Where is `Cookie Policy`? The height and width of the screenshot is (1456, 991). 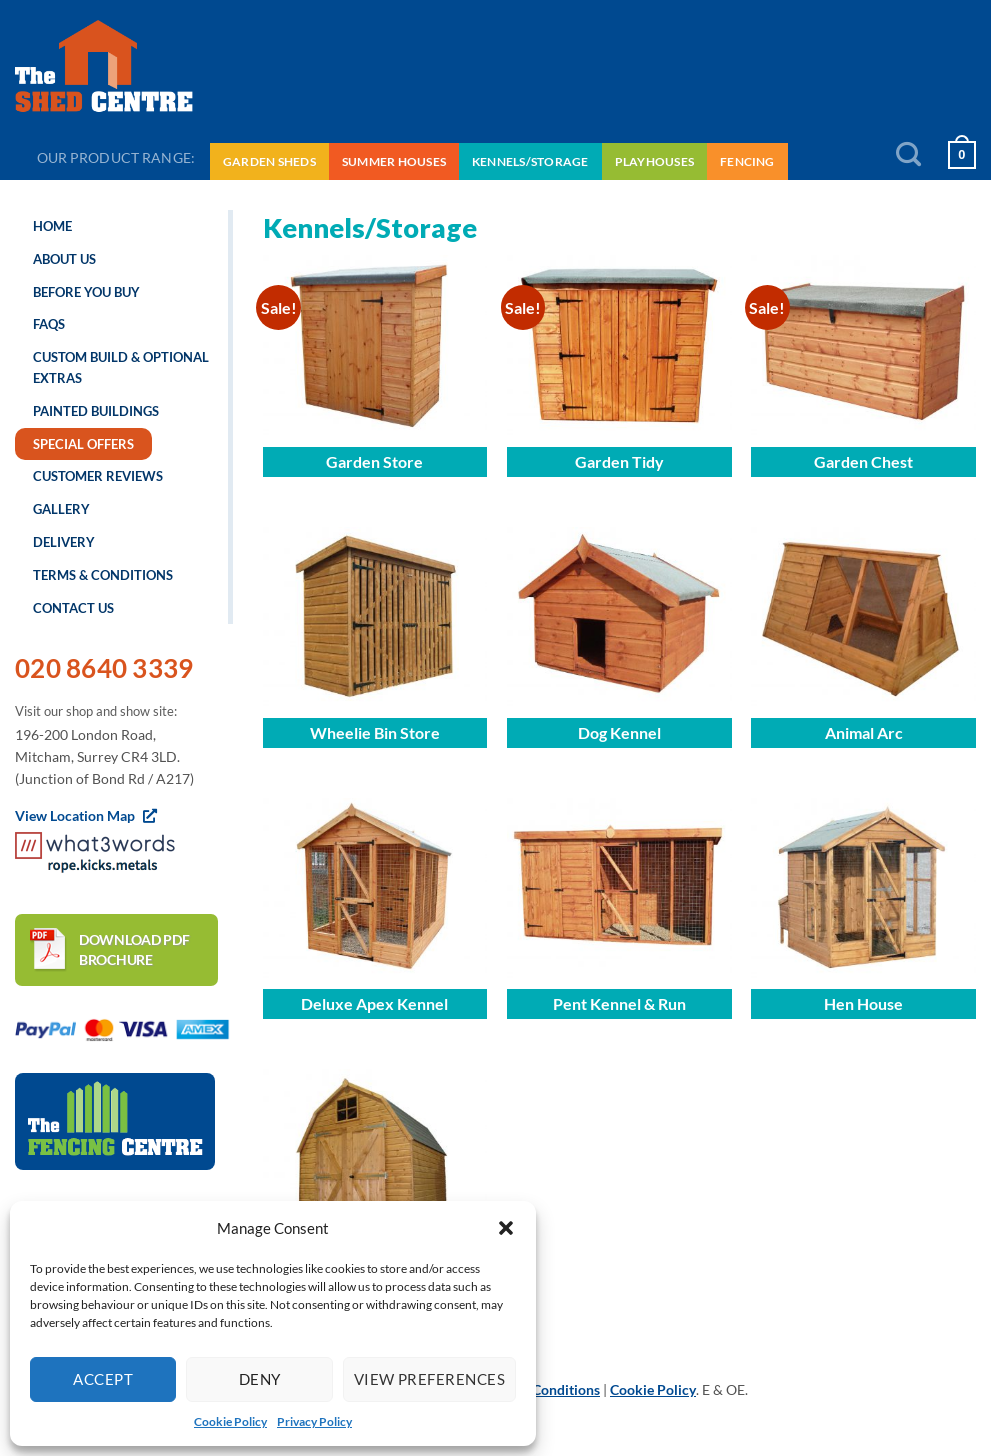
Cookie Policy is located at coordinates (230, 1421).